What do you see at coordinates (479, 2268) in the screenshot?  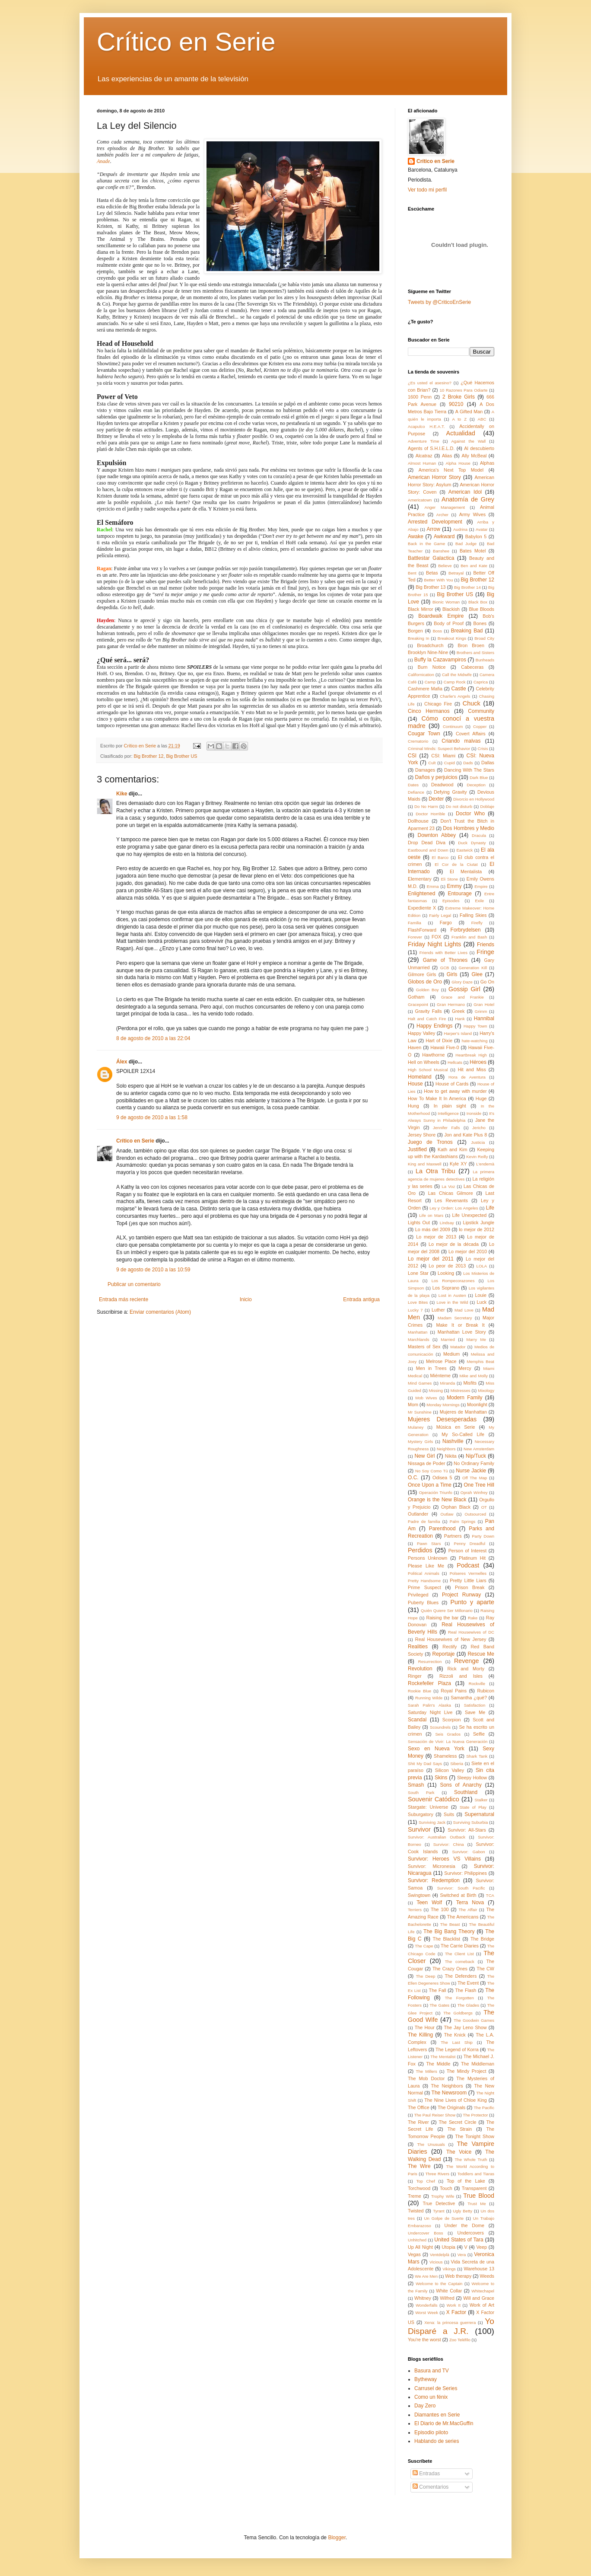 I see `Warehouse 13` at bounding box center [479, 2268].